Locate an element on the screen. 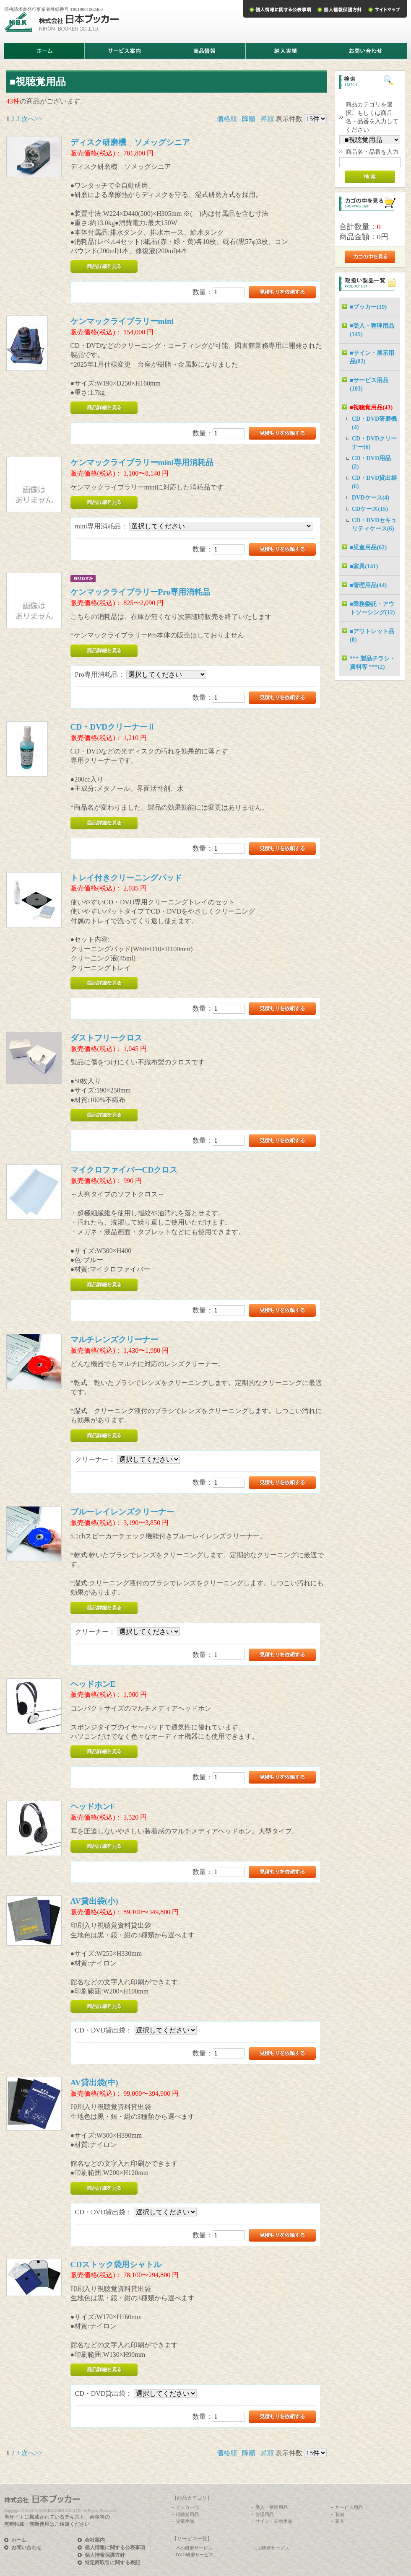 This screenshot has height=2576, width=411. CD・DVD貸出袋(6) is located at coordinates (374, 481).